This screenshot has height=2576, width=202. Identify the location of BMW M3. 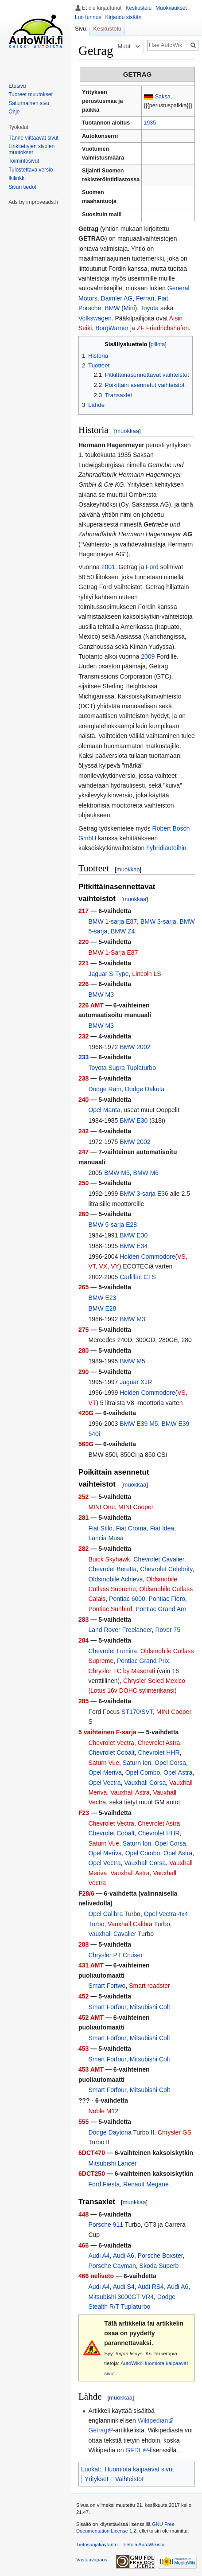
(101, 994).